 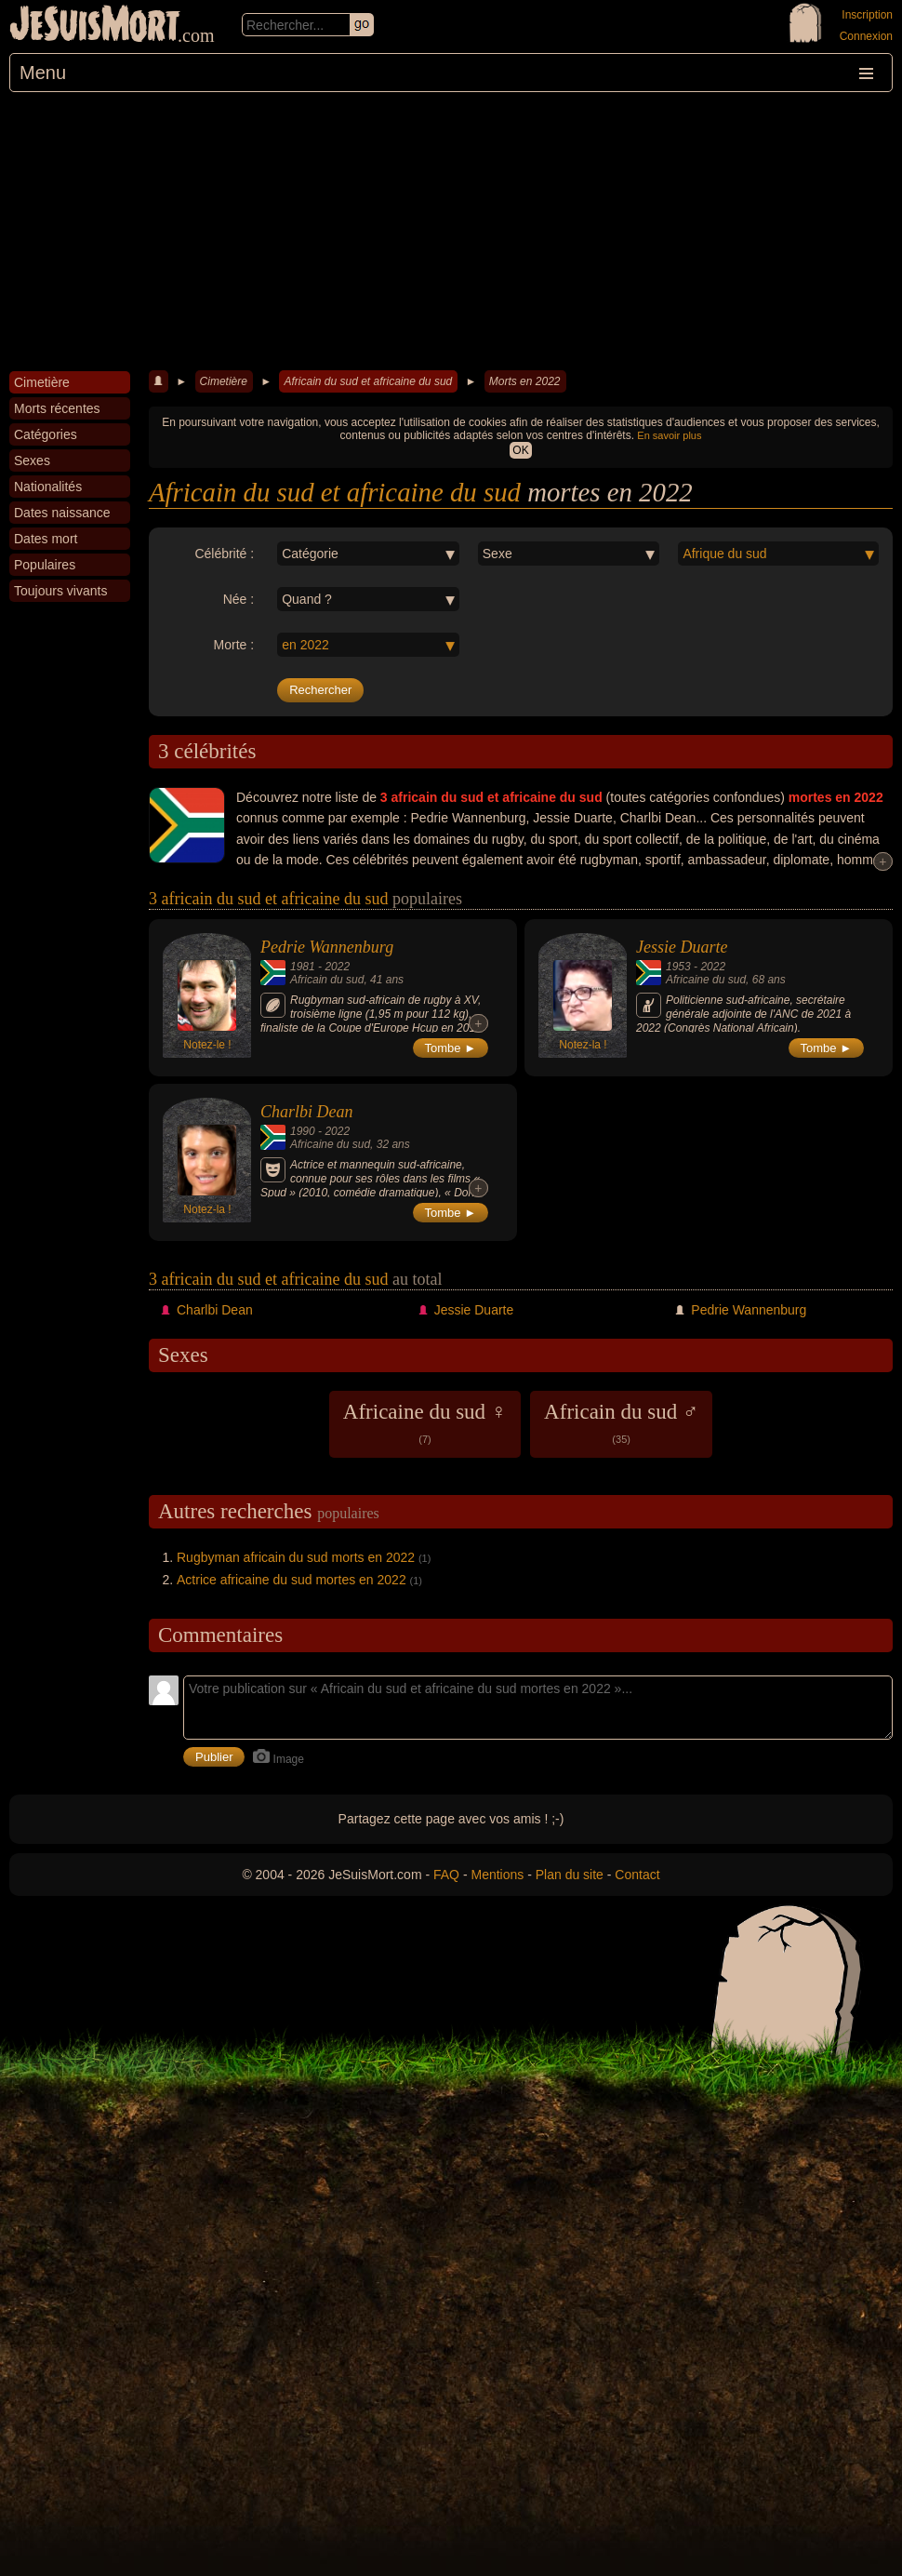 I want to click on Tombe ►, so click(x=451, y=1048).